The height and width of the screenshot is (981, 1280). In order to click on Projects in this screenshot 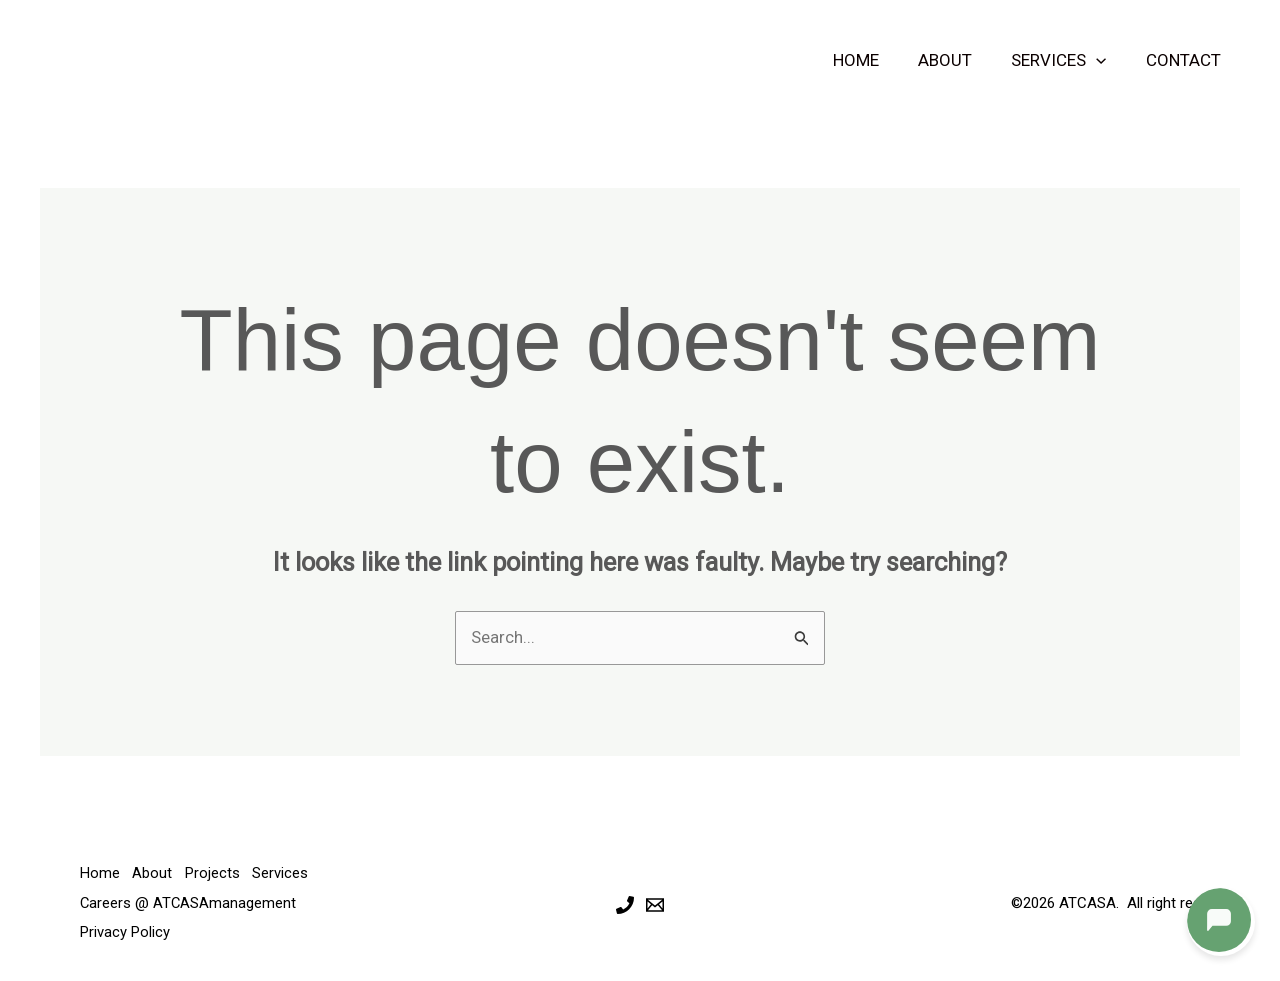, I will do `click(217, 873)`.